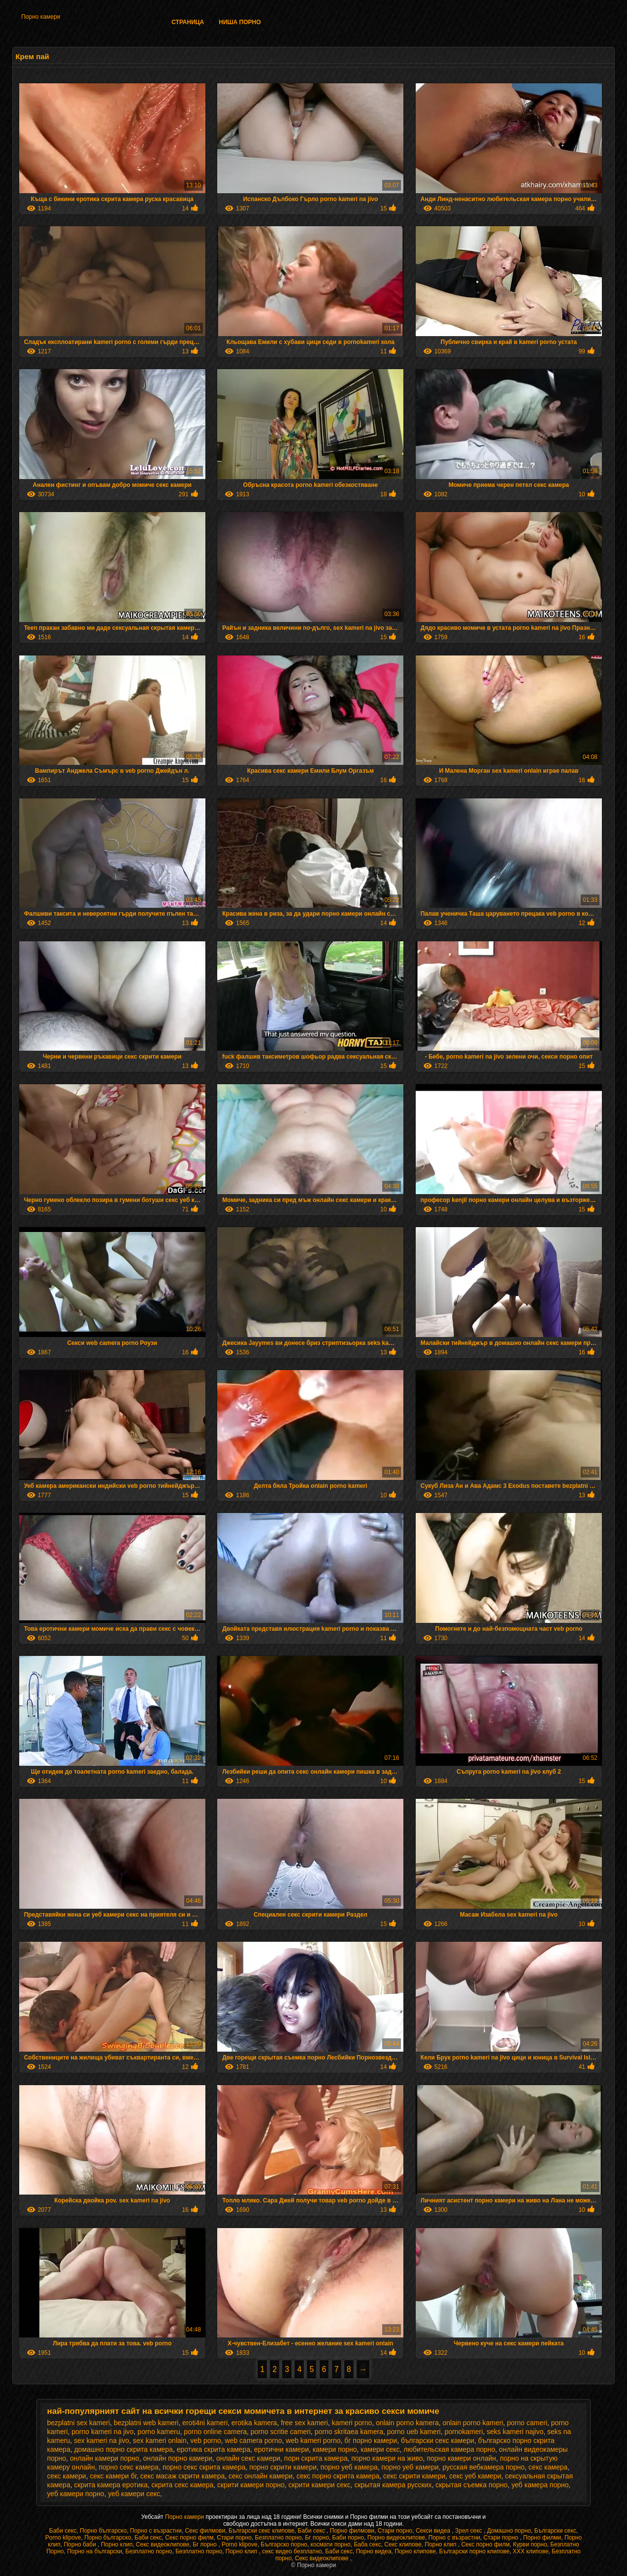  What do you see at coordinates (113, 2476) in the screenshot?
I see `секс камери бг` at bounding box center [113, 2476].